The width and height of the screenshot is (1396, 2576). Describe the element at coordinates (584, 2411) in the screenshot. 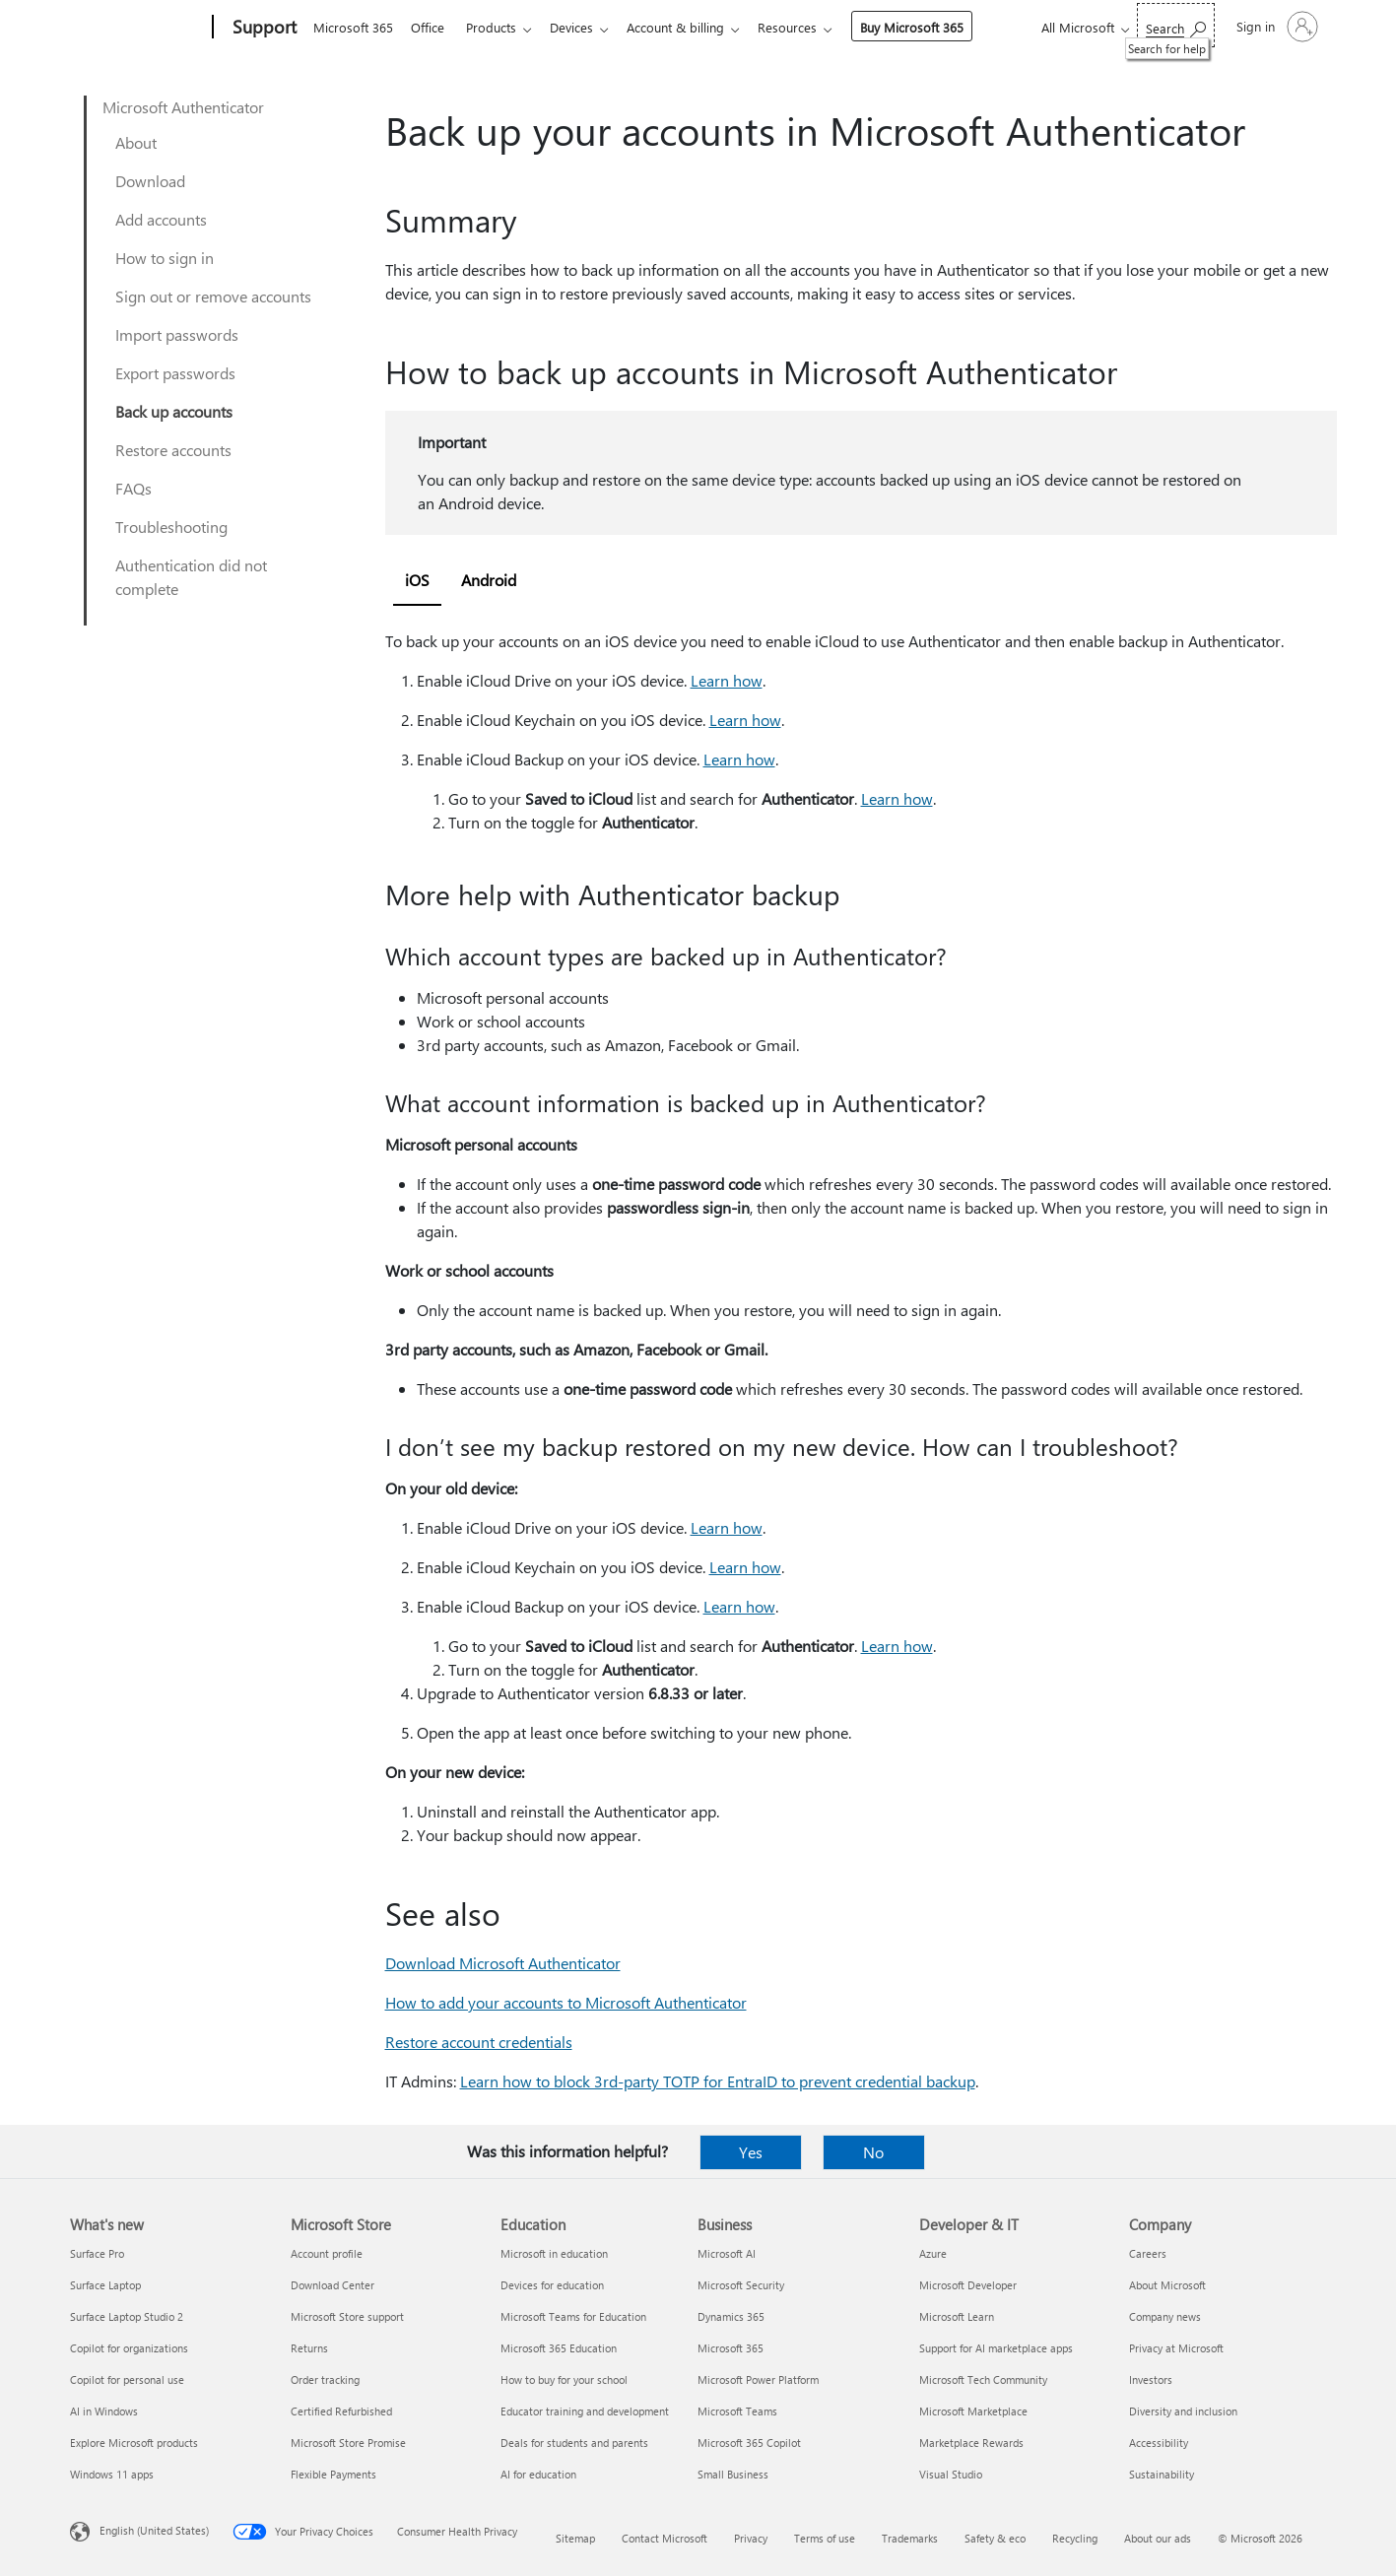

I see `Educator training and development [Educator training and development Education]` at that location.